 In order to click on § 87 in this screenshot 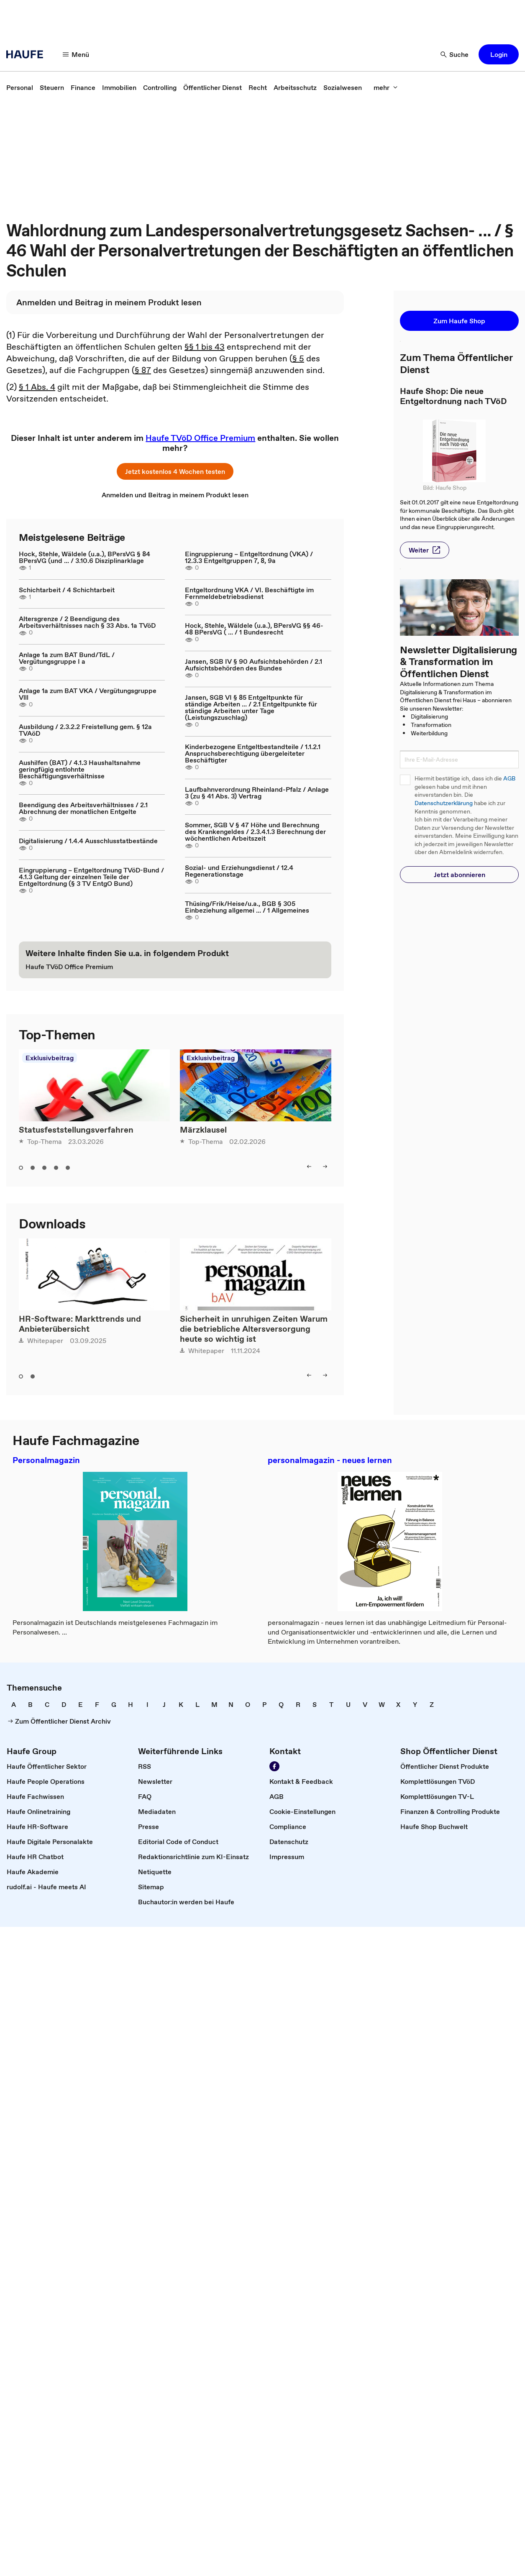, I will do `click(143, 370)`.